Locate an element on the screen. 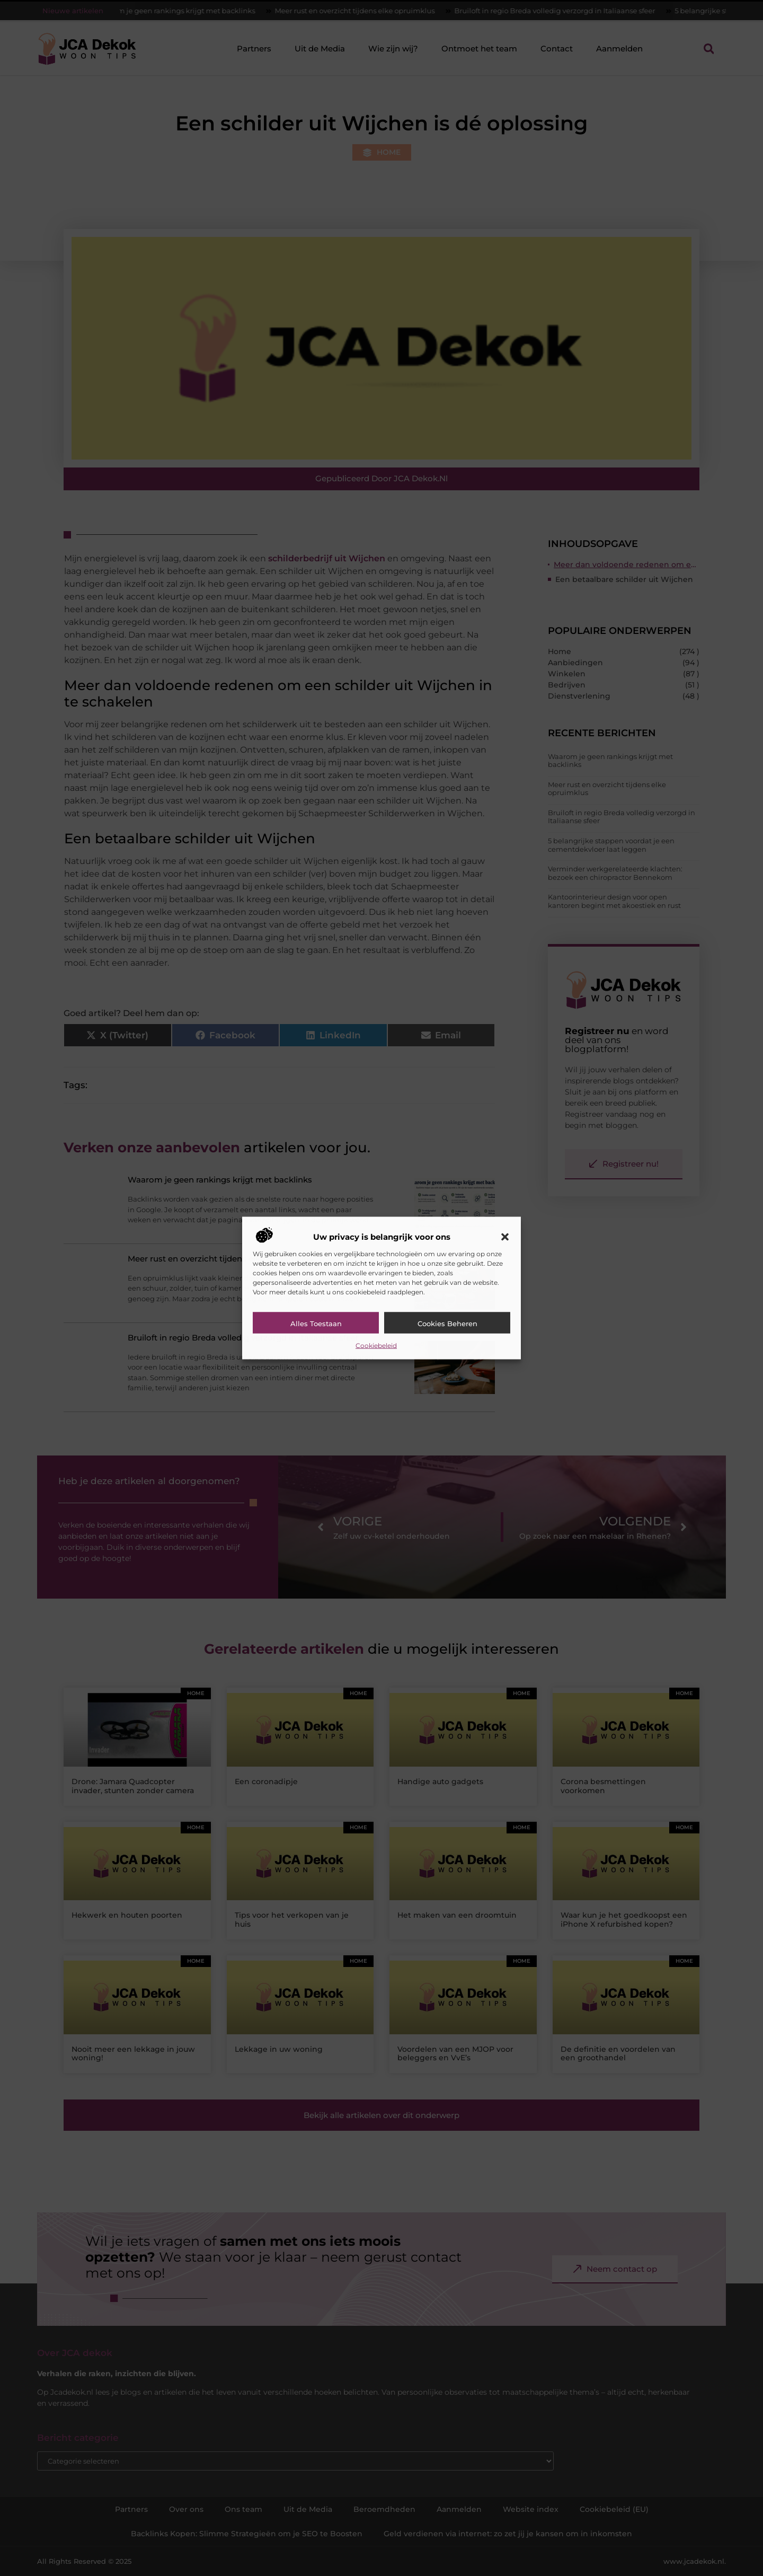 The height and width of the screenshot is (2576, 763). [button] is located at coordinates (505, 1236).